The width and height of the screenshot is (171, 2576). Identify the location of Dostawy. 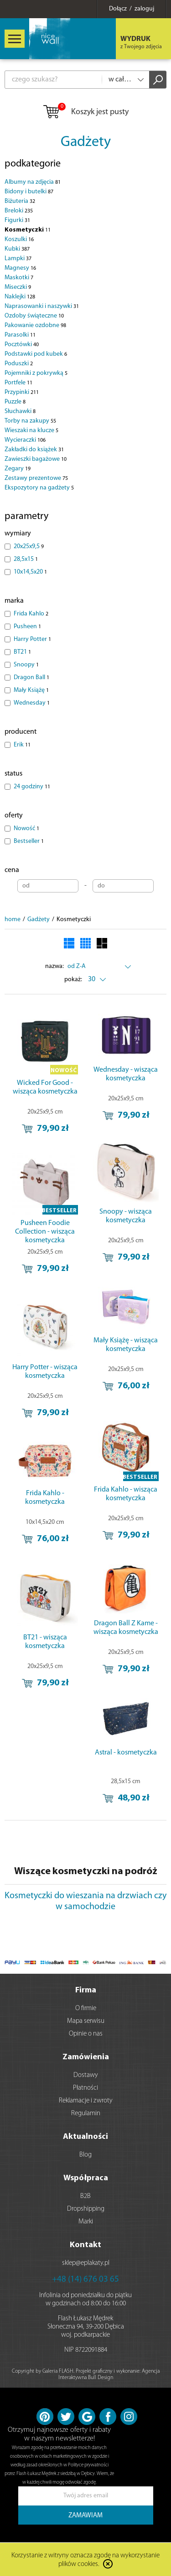
(85, 2075).